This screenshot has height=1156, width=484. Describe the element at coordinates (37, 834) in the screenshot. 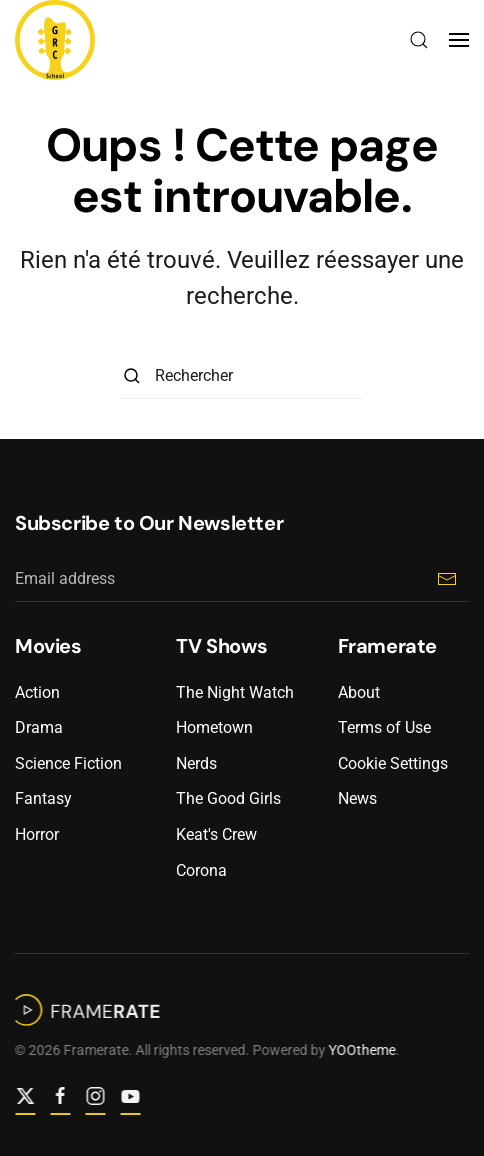

I see `Horror` at that location.